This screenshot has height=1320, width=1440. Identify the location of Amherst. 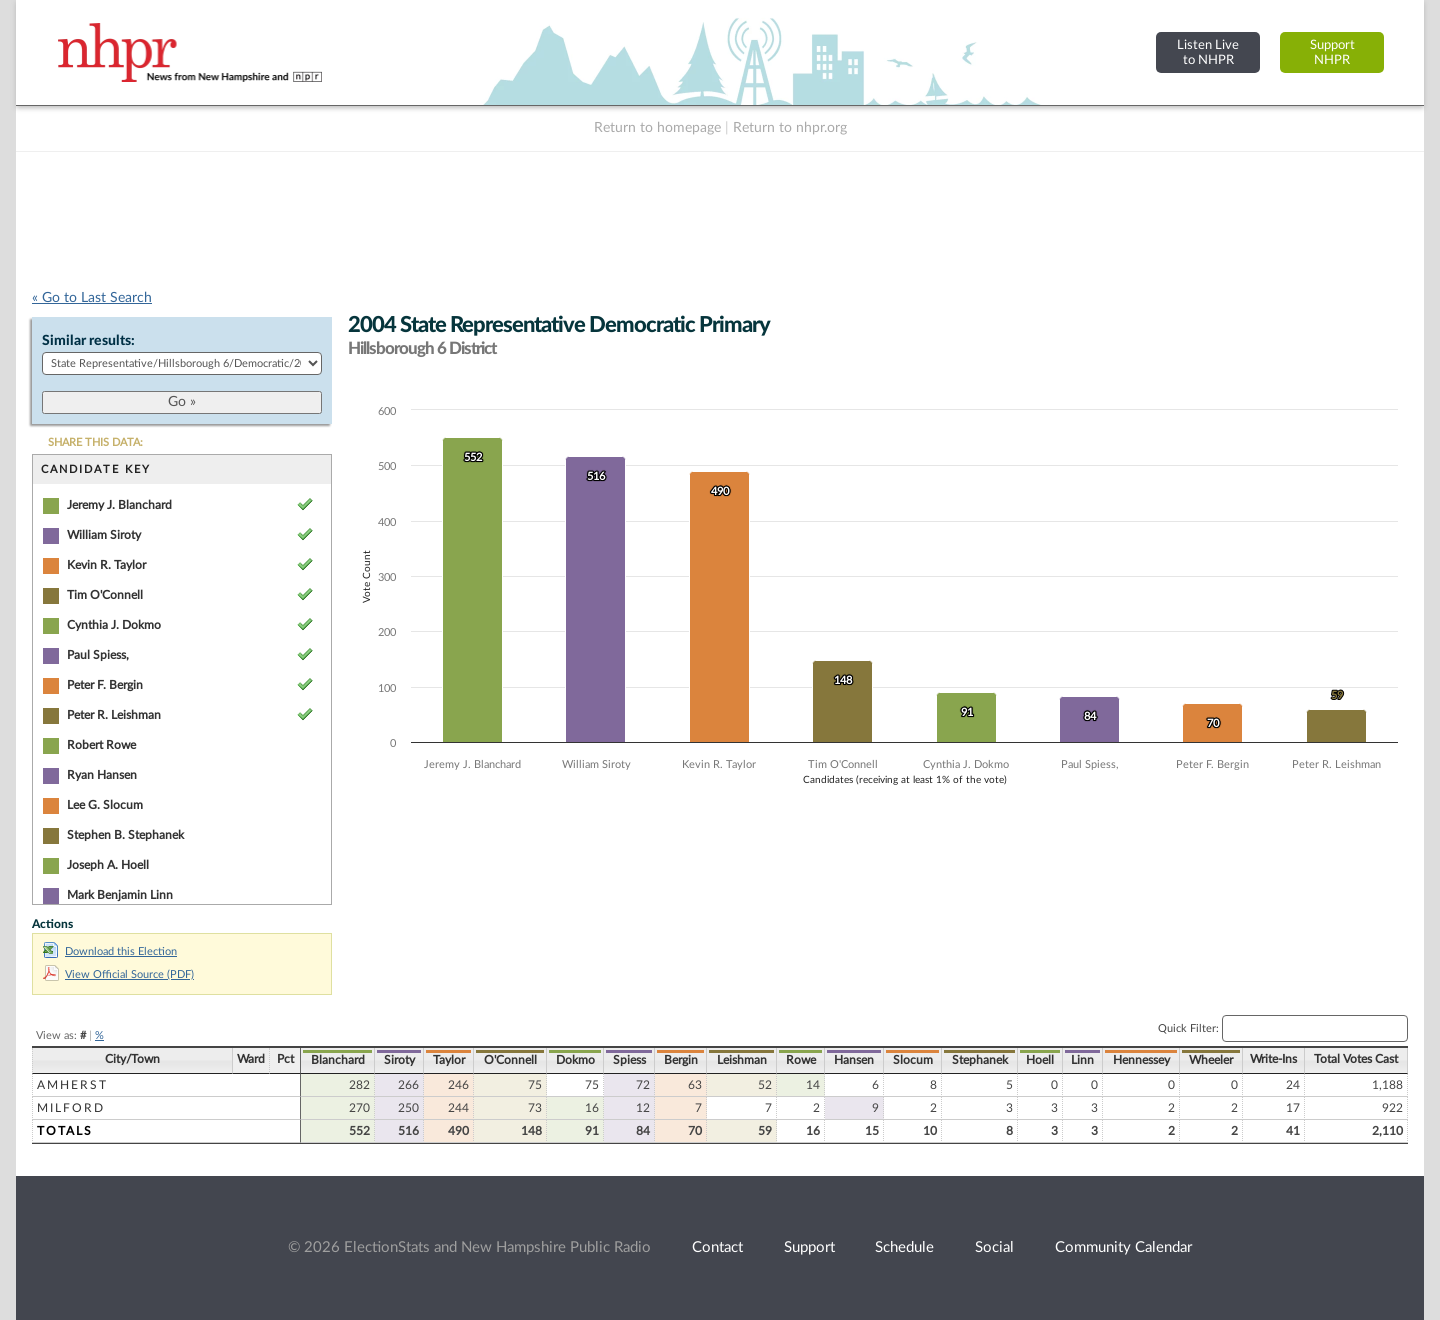
(72, 1085).